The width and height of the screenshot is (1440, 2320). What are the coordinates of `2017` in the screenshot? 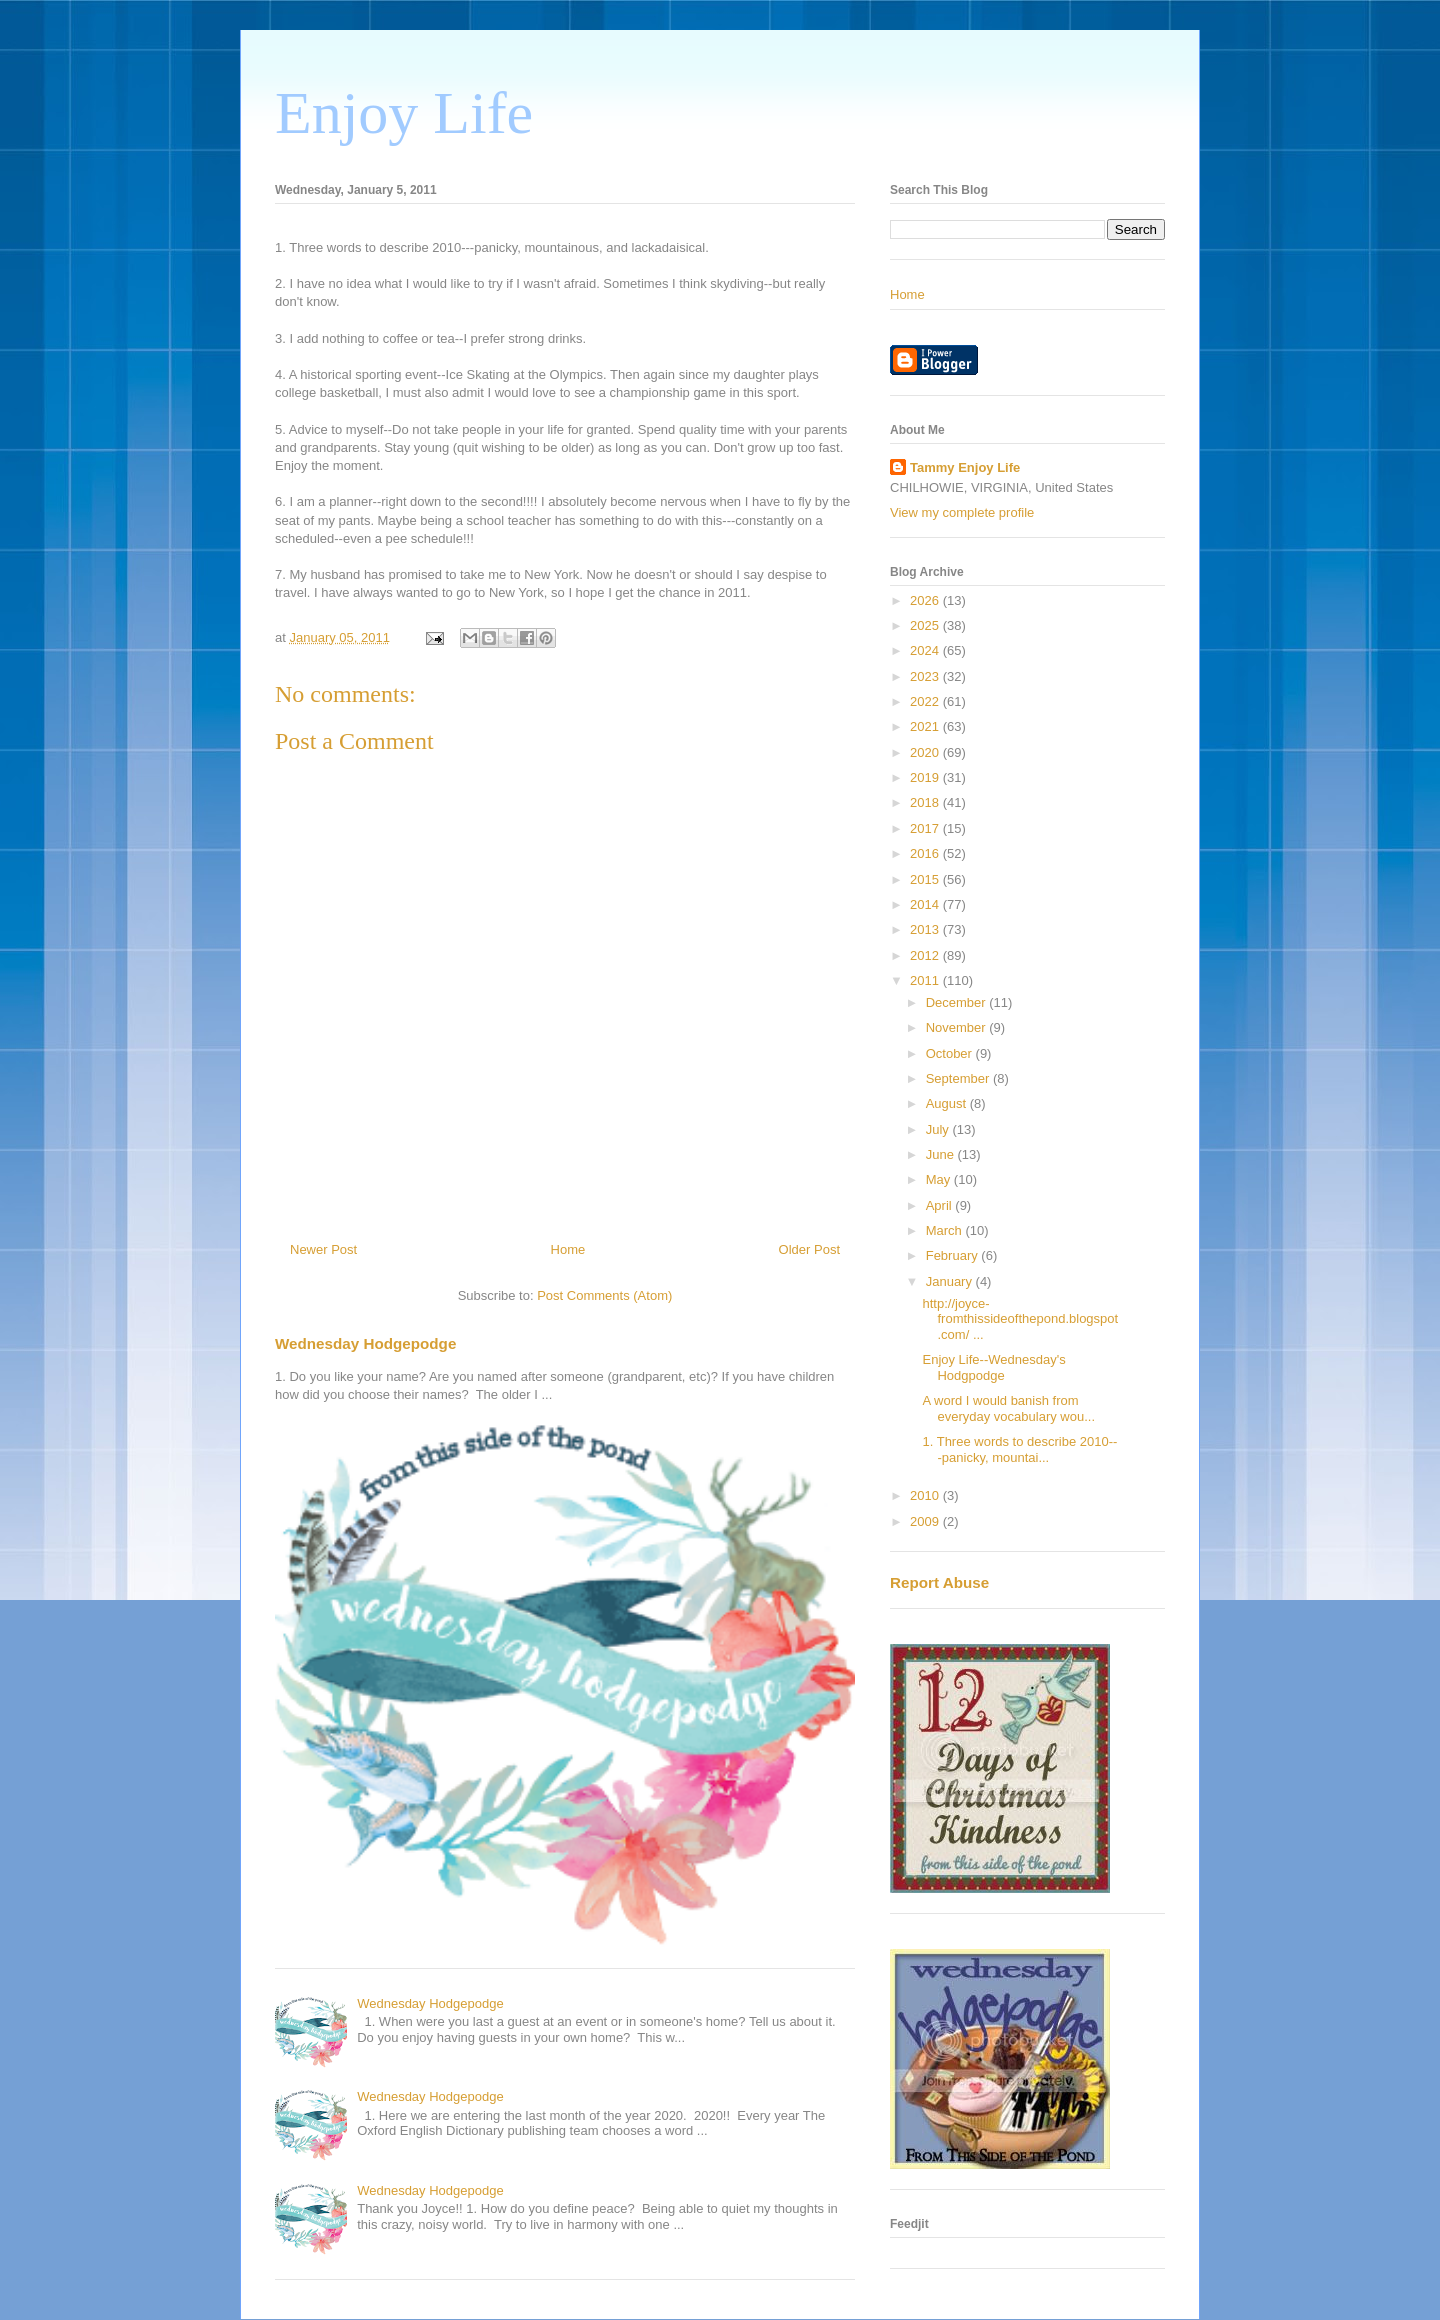 It's located at (926, 828).